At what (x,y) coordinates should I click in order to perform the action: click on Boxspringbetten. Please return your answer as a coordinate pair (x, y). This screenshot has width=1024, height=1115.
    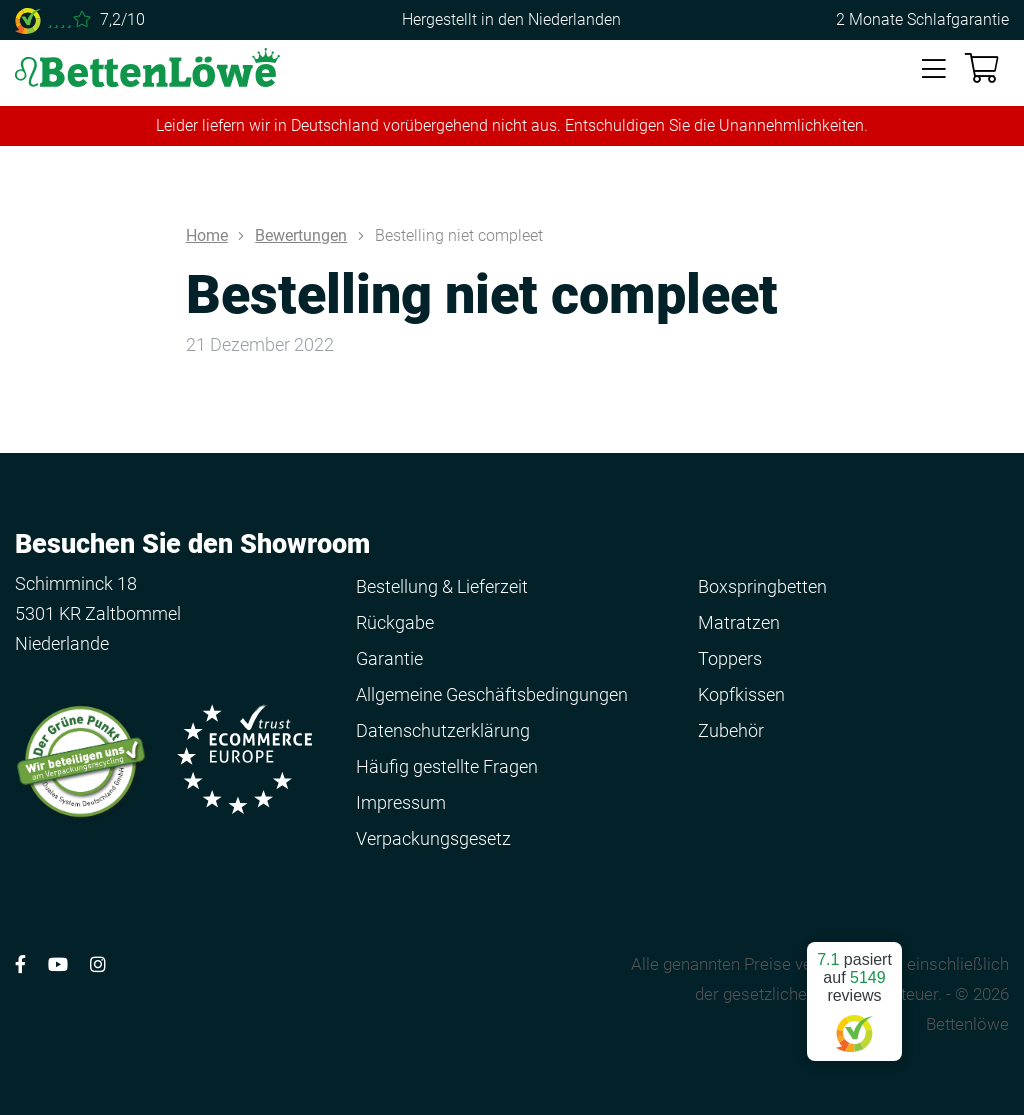
    Looking at the image, I should click on (762, 586).